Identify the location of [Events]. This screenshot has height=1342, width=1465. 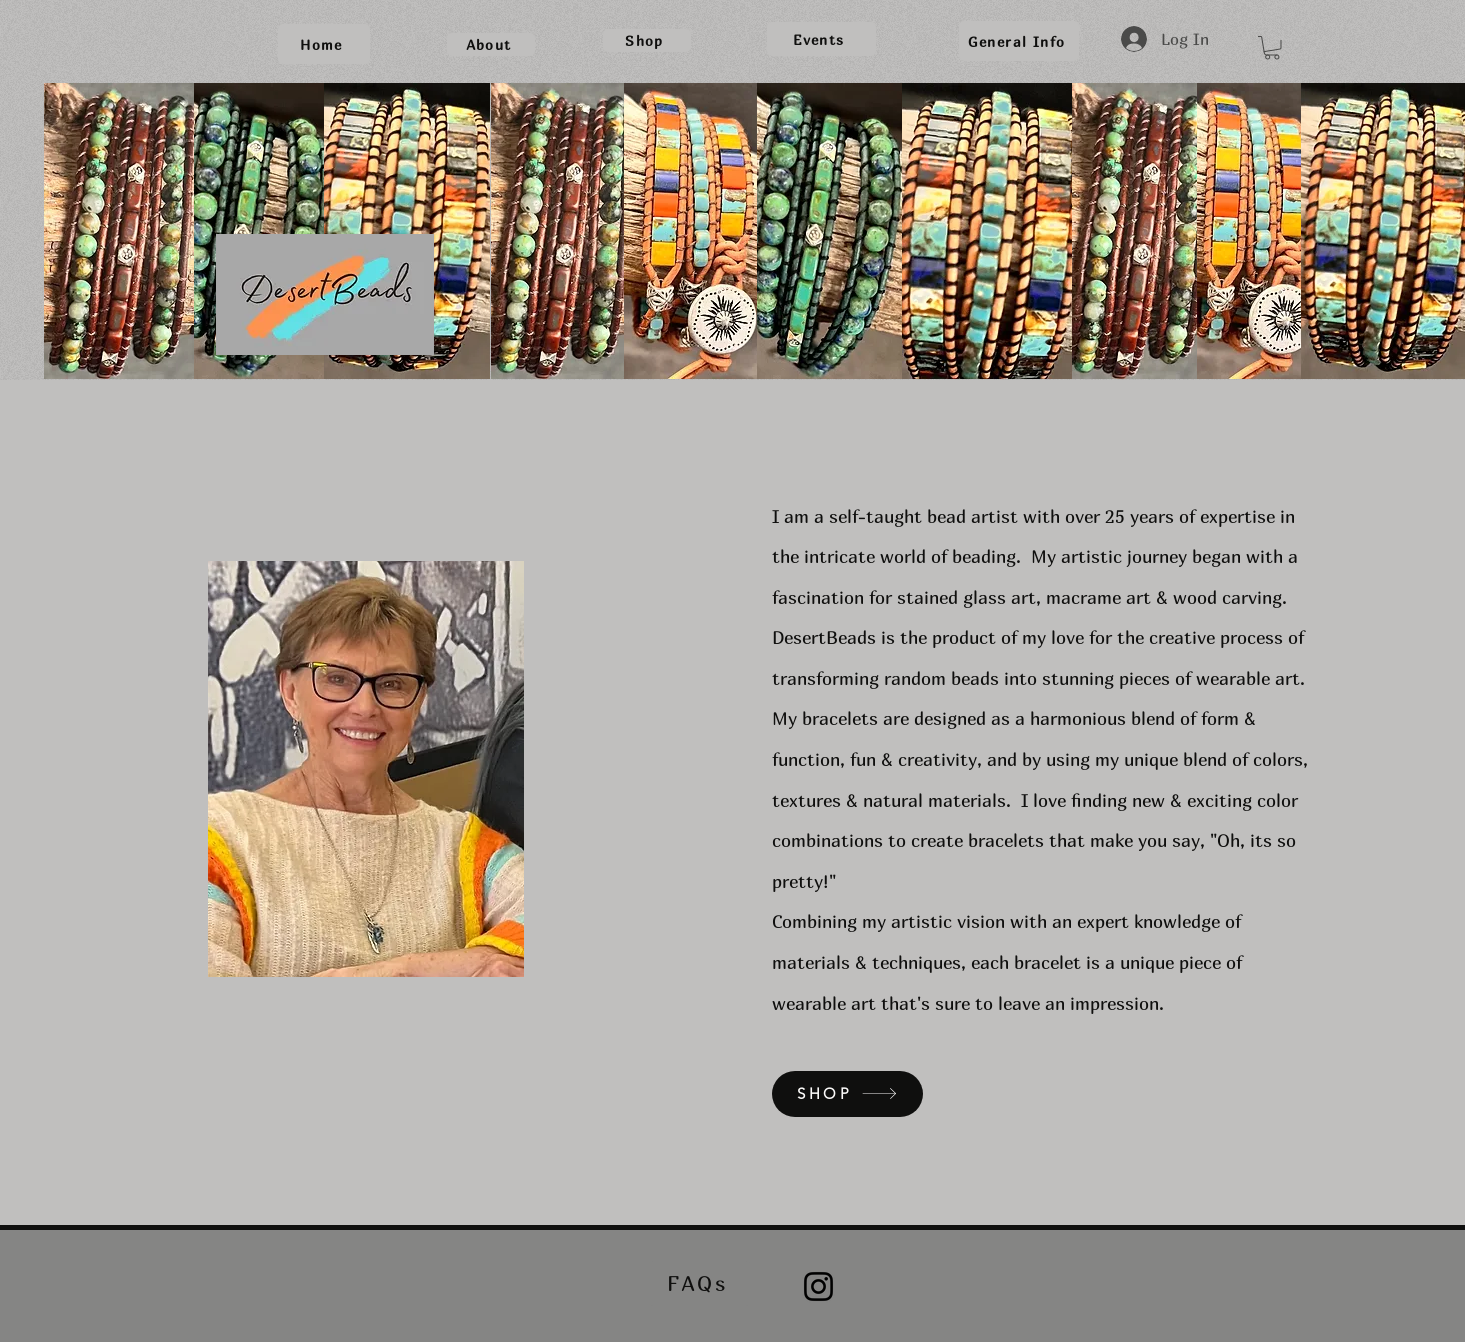
(821, 39).